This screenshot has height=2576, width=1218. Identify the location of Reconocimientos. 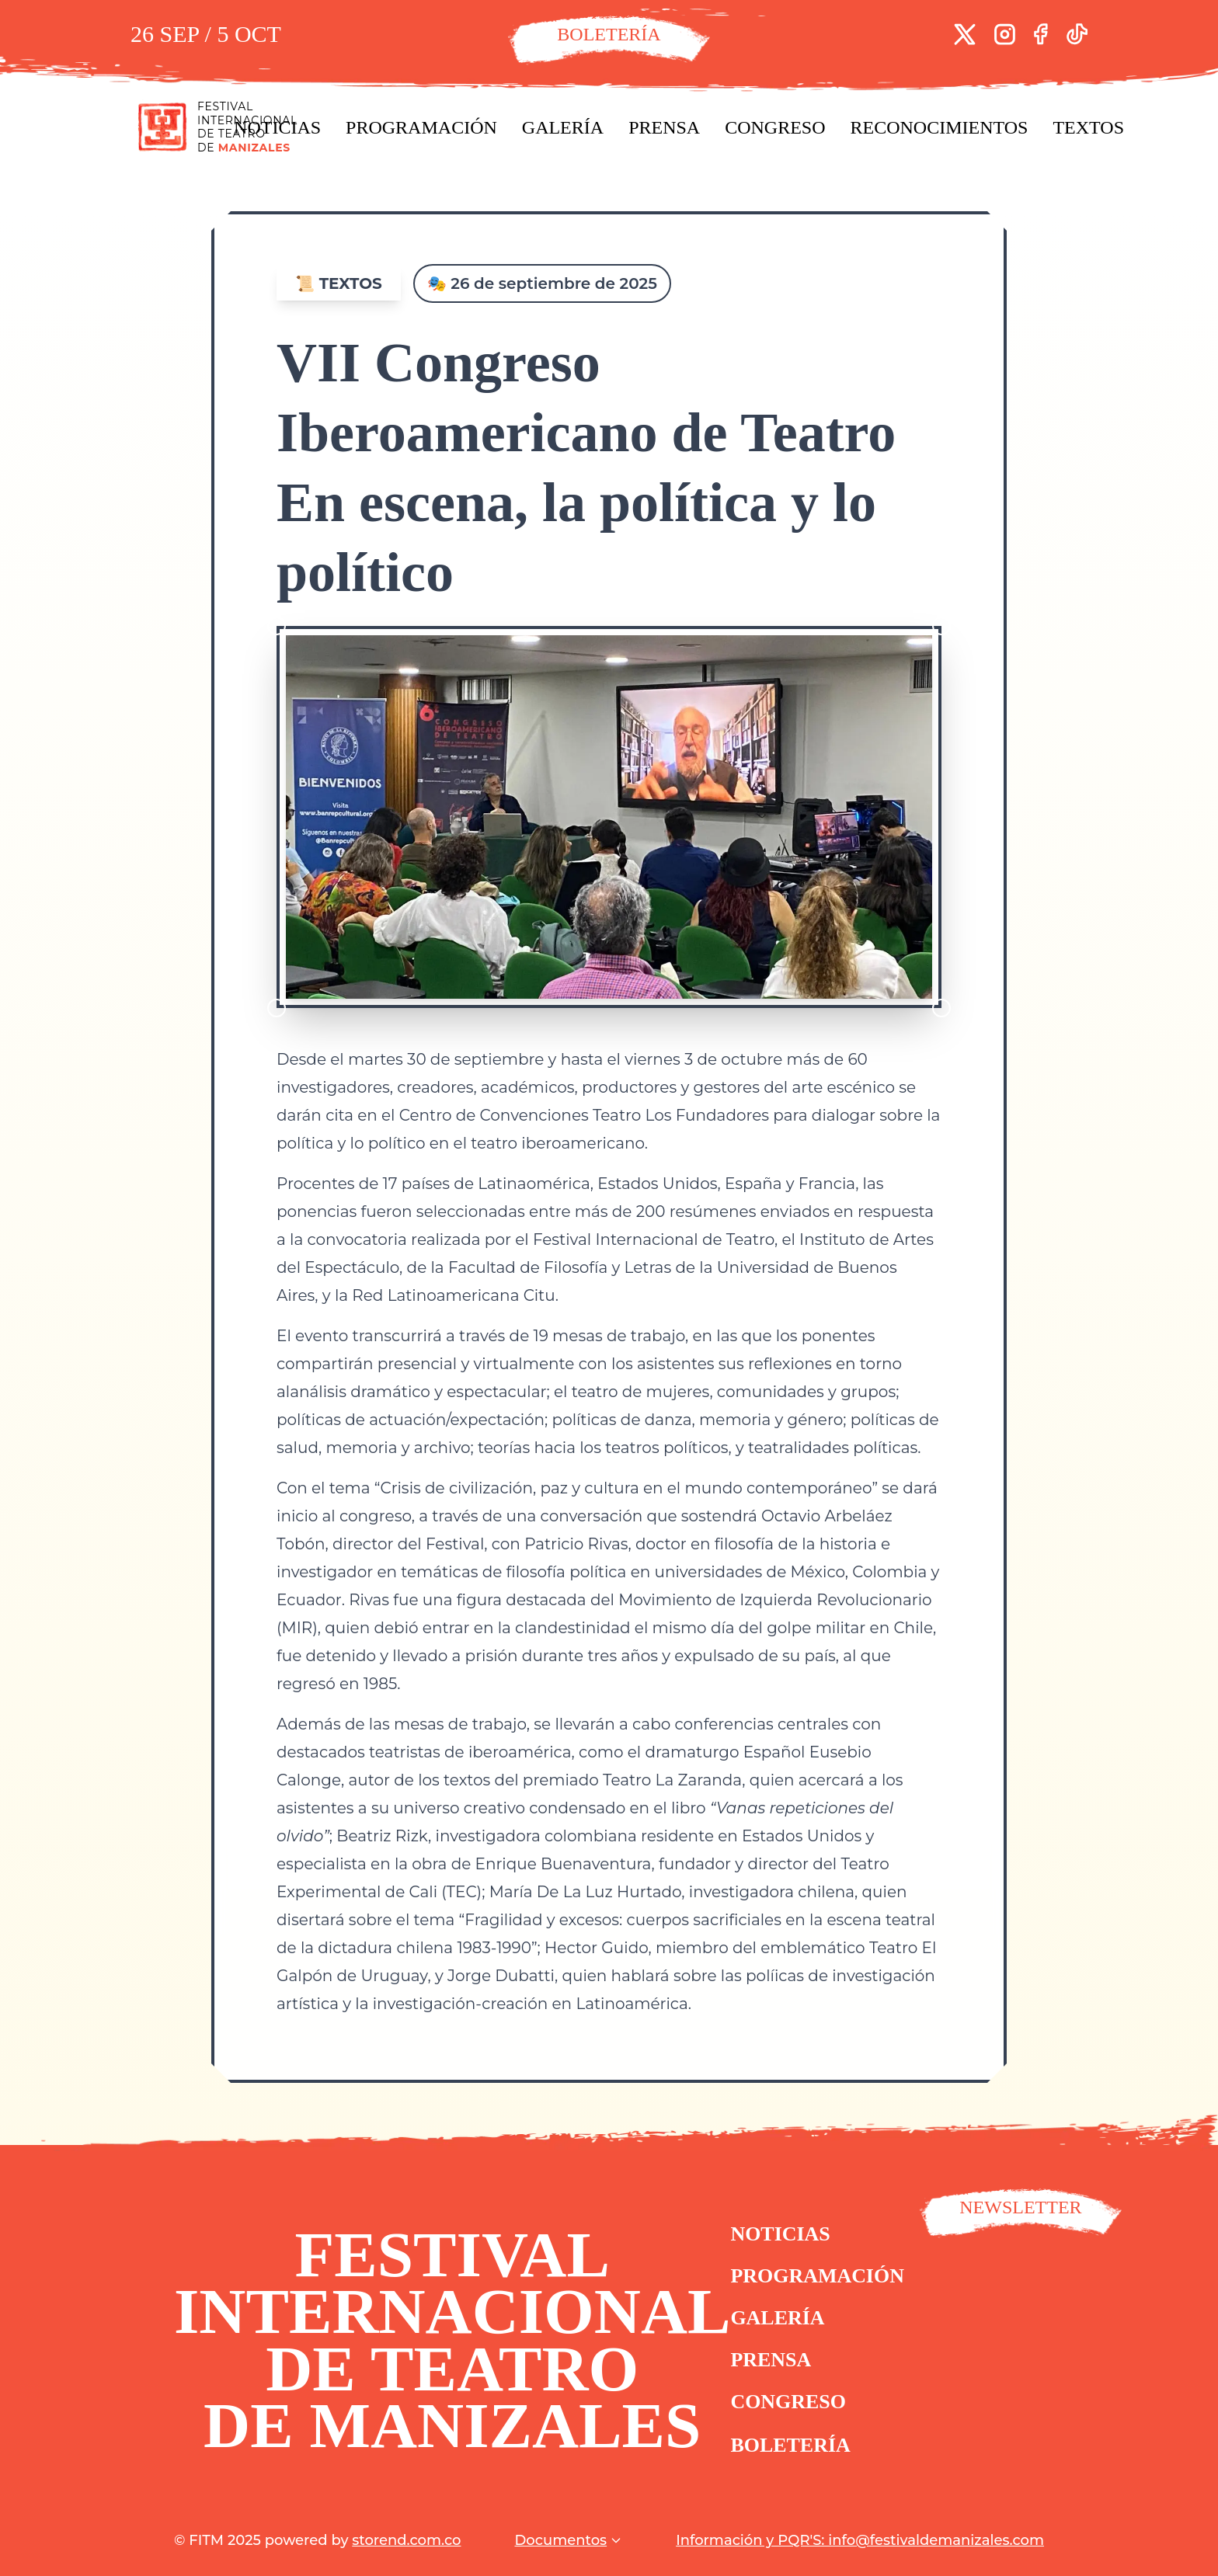
(939, 127).